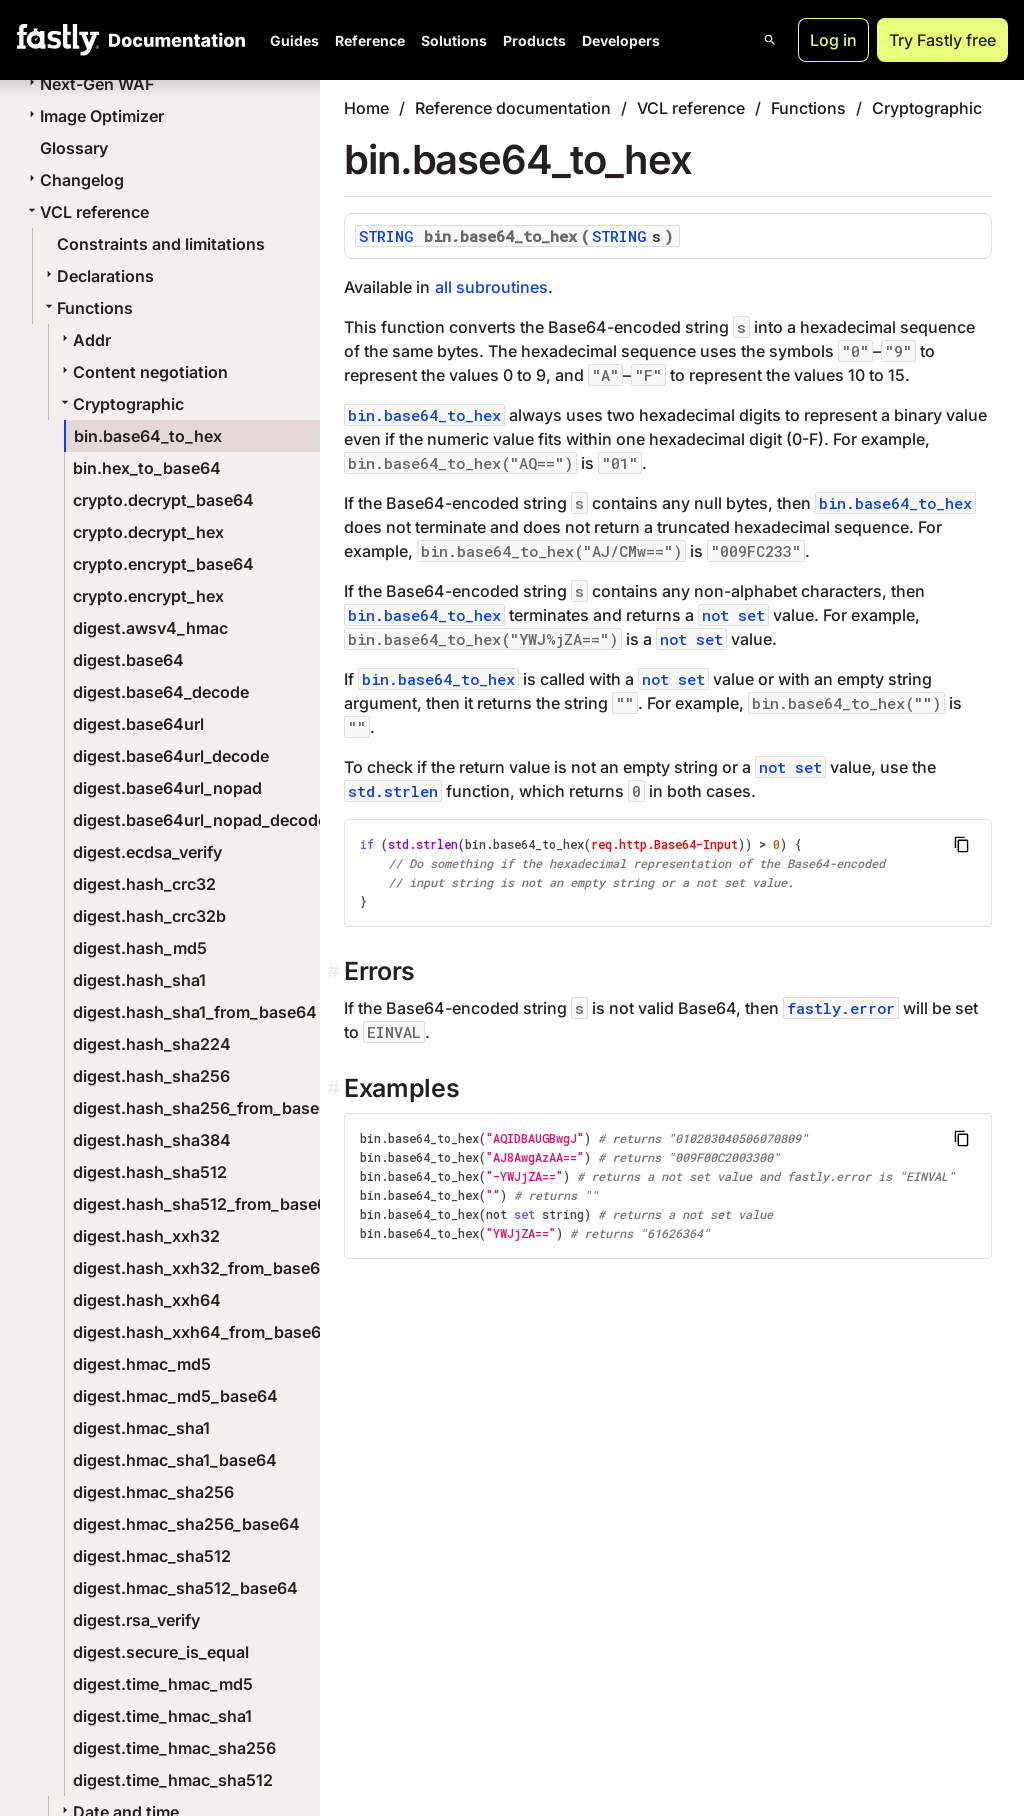  I want to click on digest.time_hmac_sha512, so click(173, 1780).